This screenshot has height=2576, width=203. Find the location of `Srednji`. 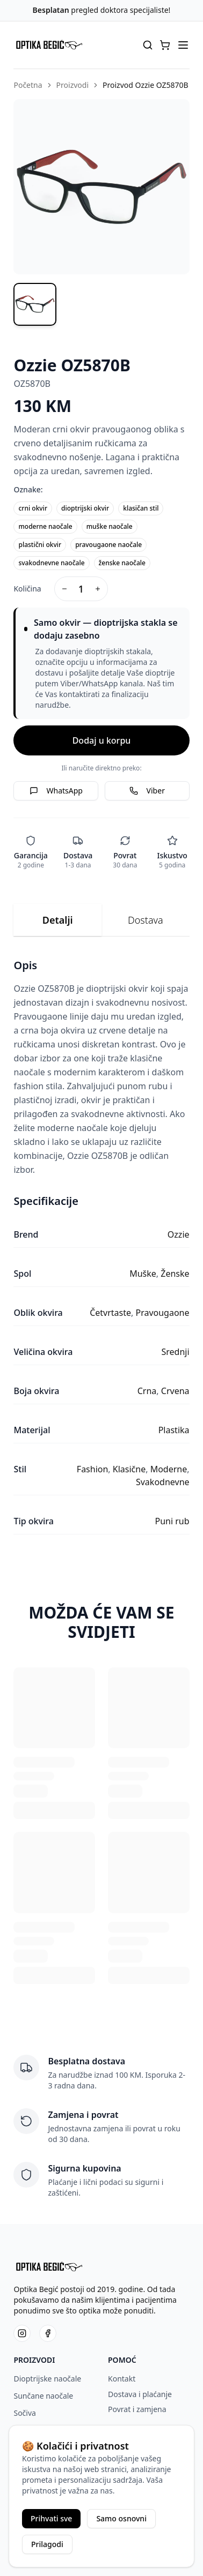

Srednji is located at coordinates (175, 1352).